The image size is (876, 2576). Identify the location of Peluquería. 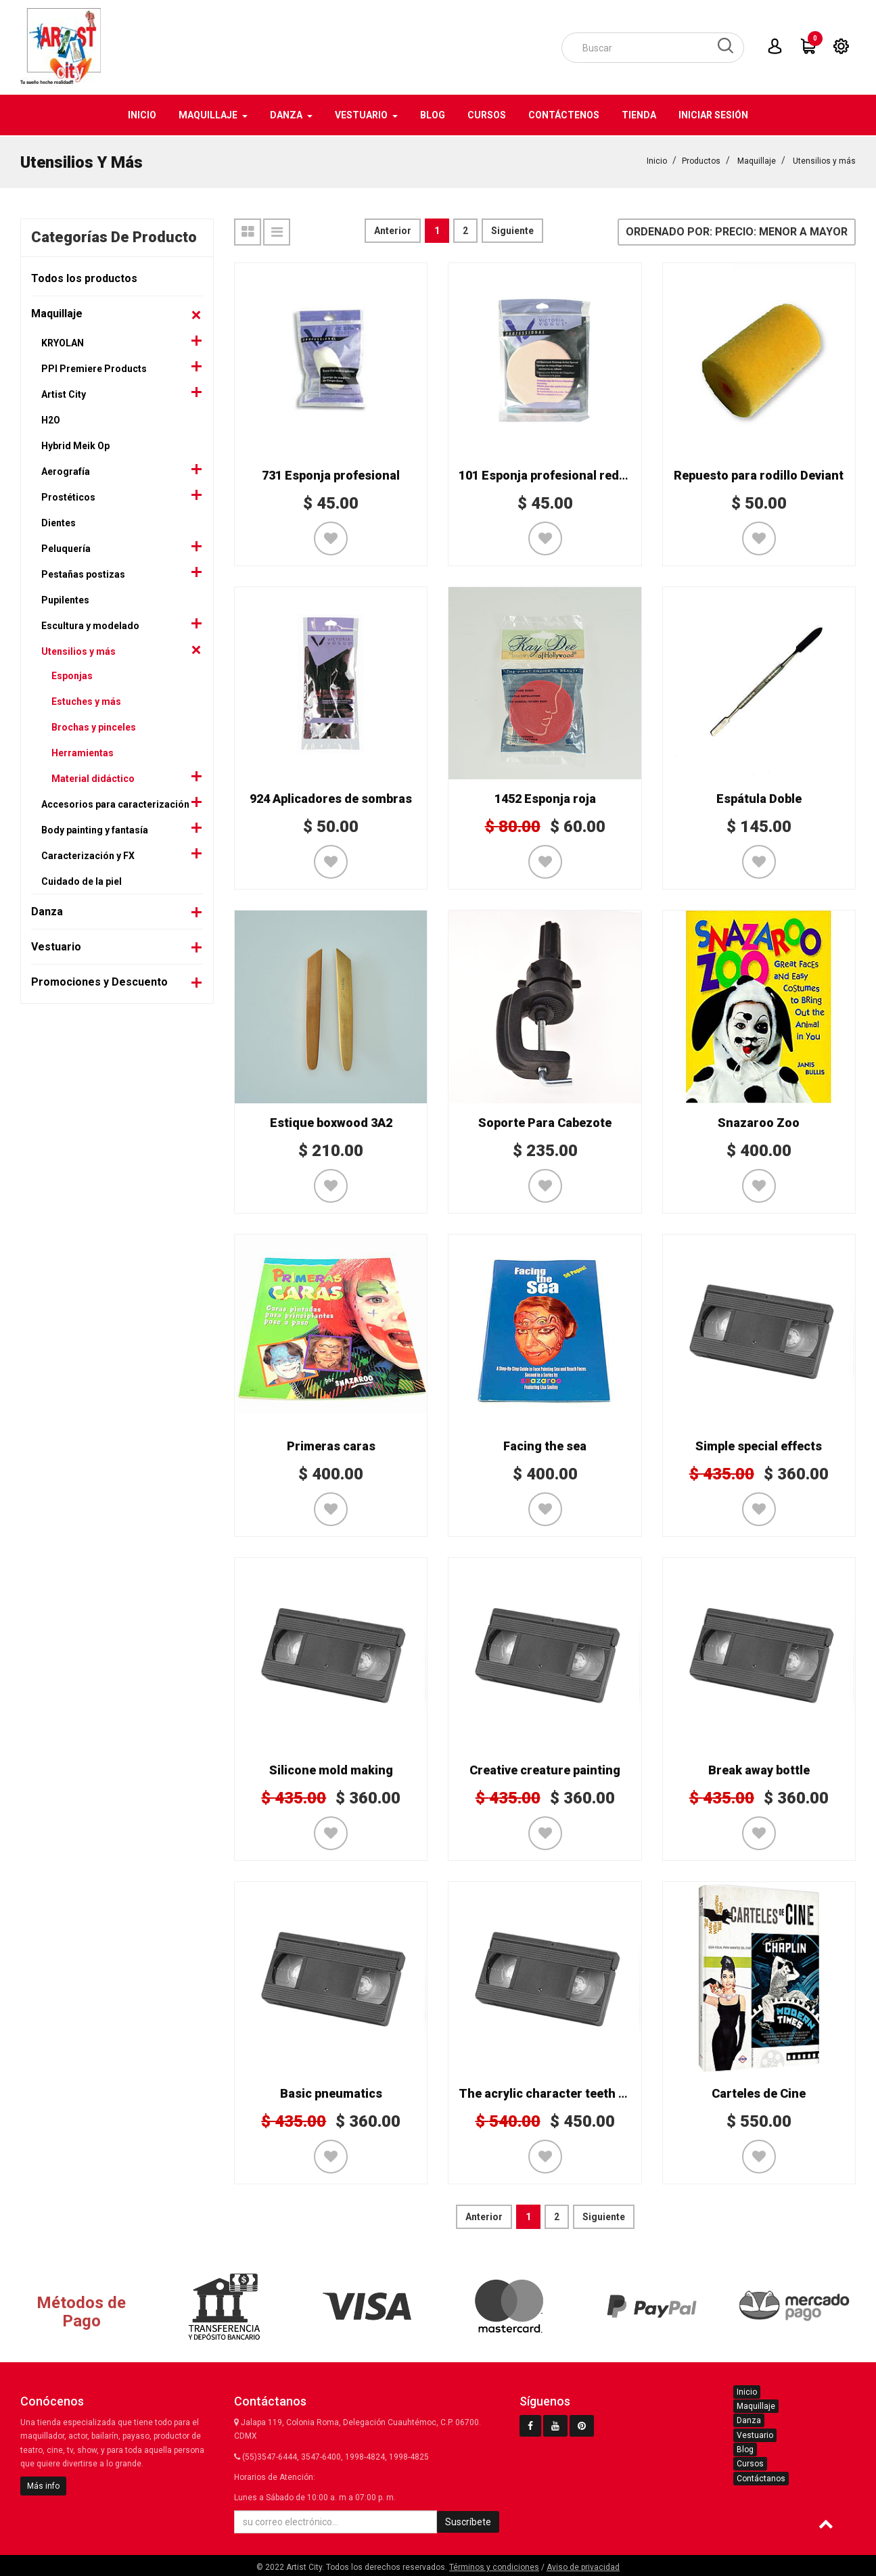
(66, 547).